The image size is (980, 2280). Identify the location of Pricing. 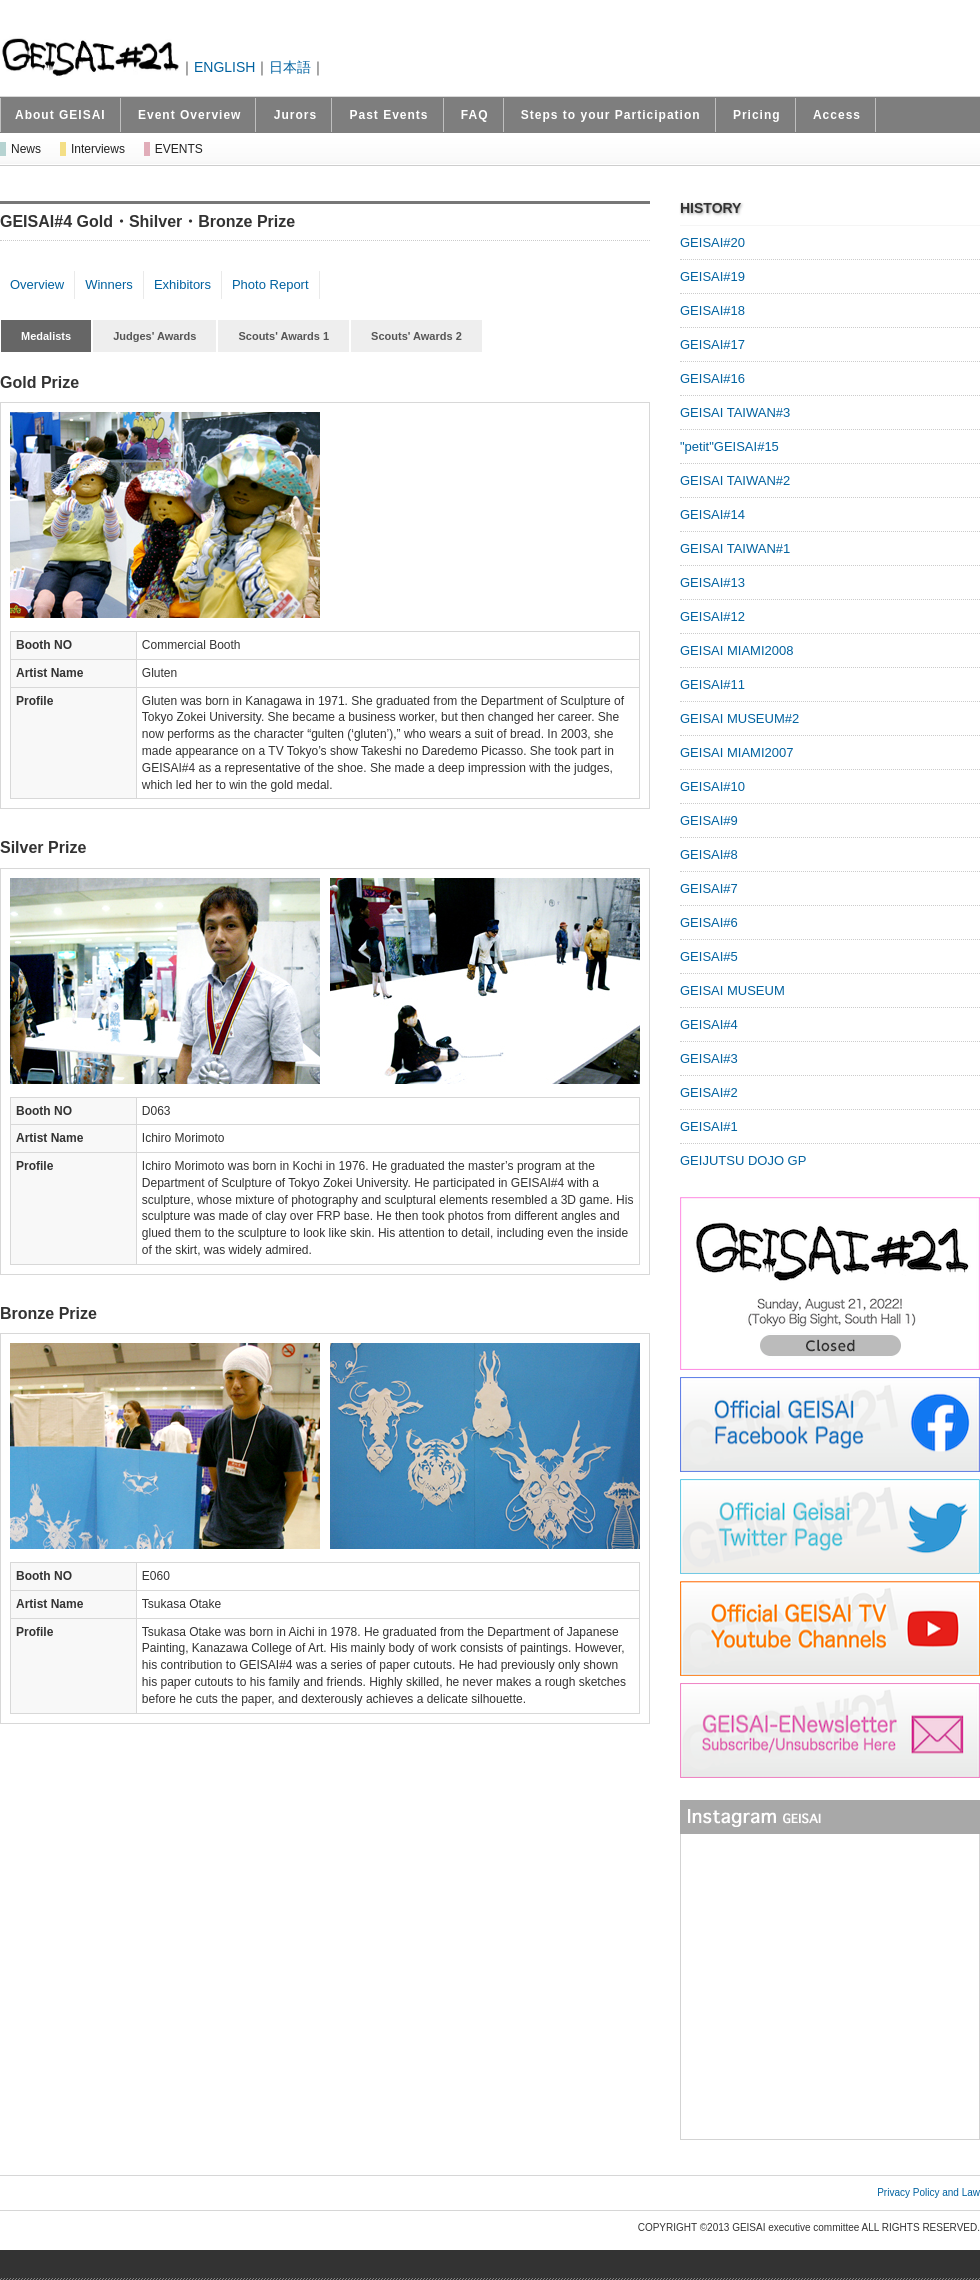
(757, 115).